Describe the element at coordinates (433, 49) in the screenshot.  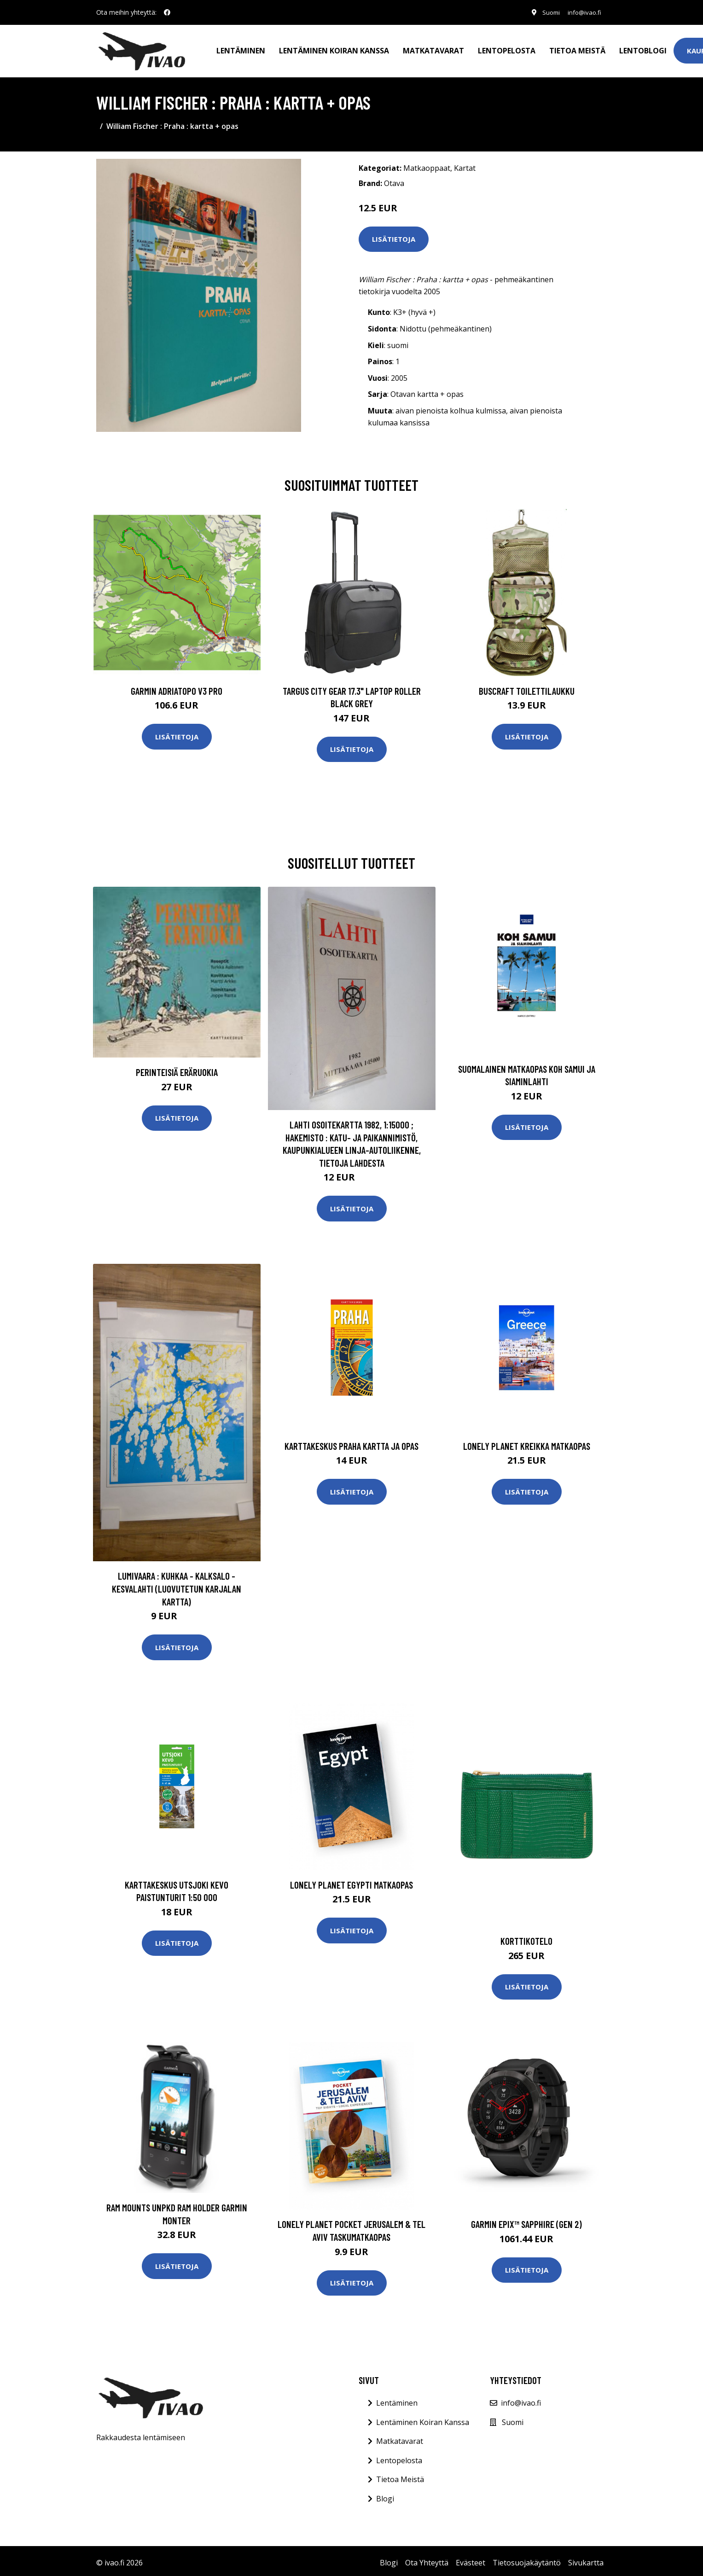
I see `Matkatavarat` at that location.